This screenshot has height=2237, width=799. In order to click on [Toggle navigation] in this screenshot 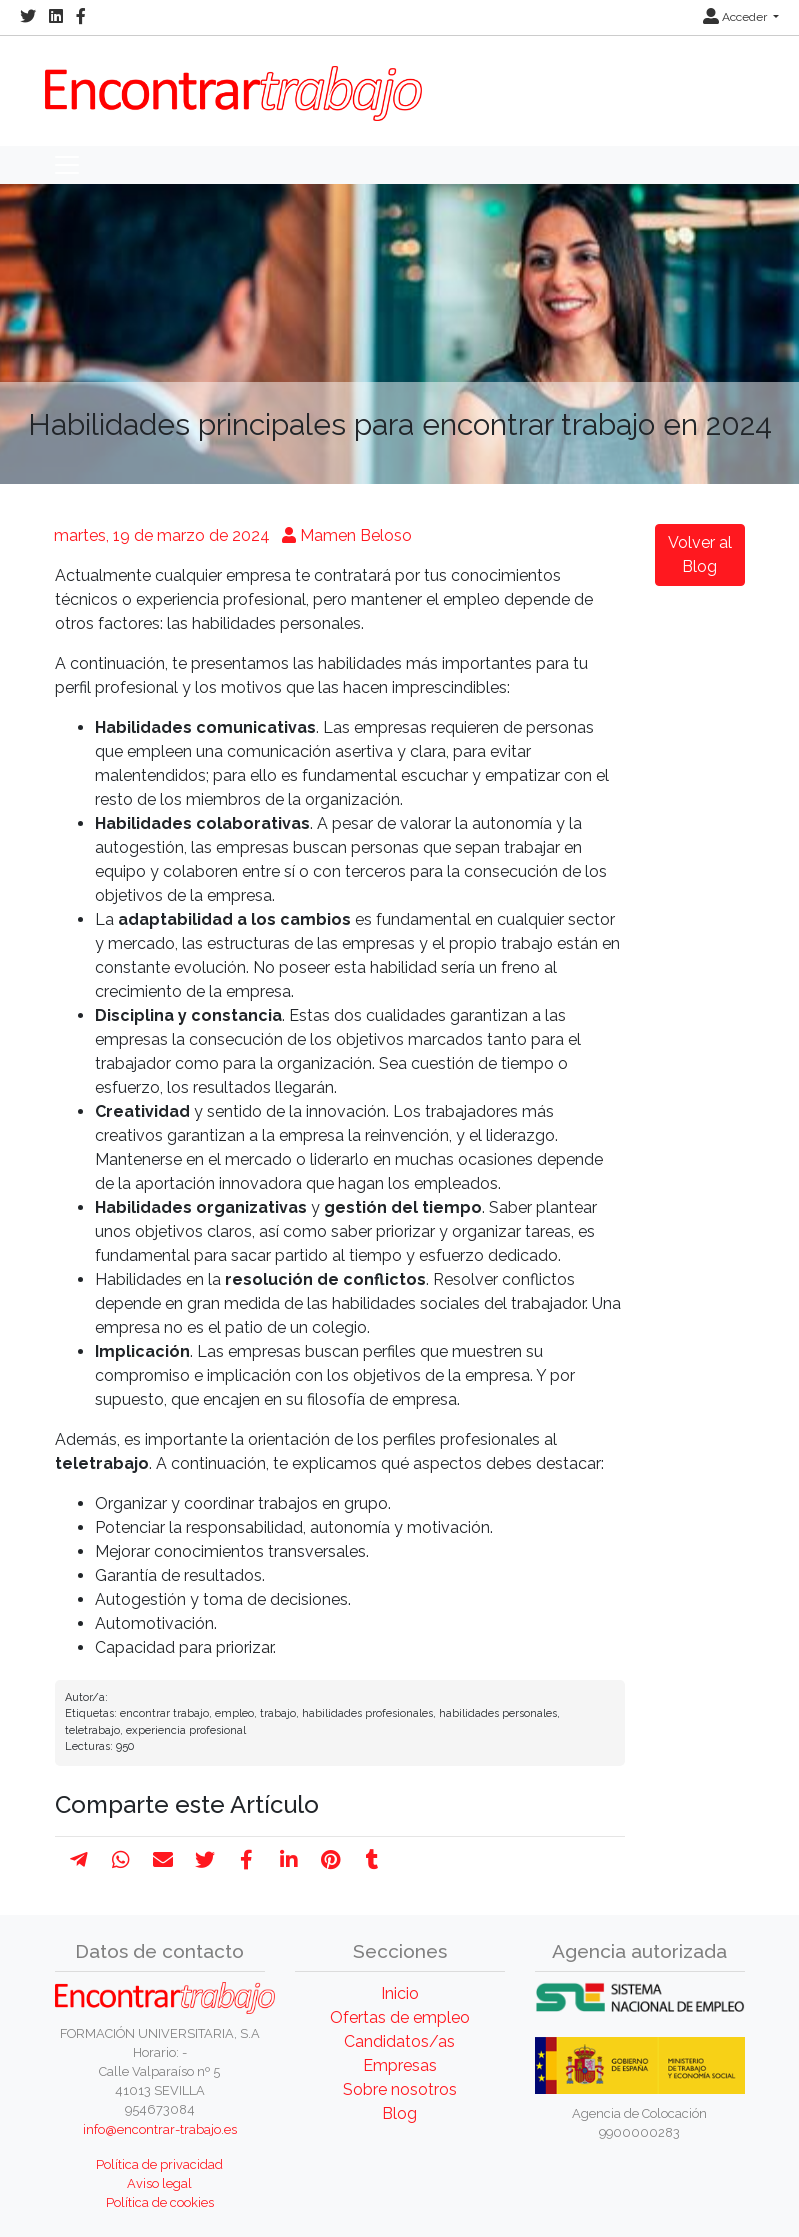, I will do `click(67, 165)`.